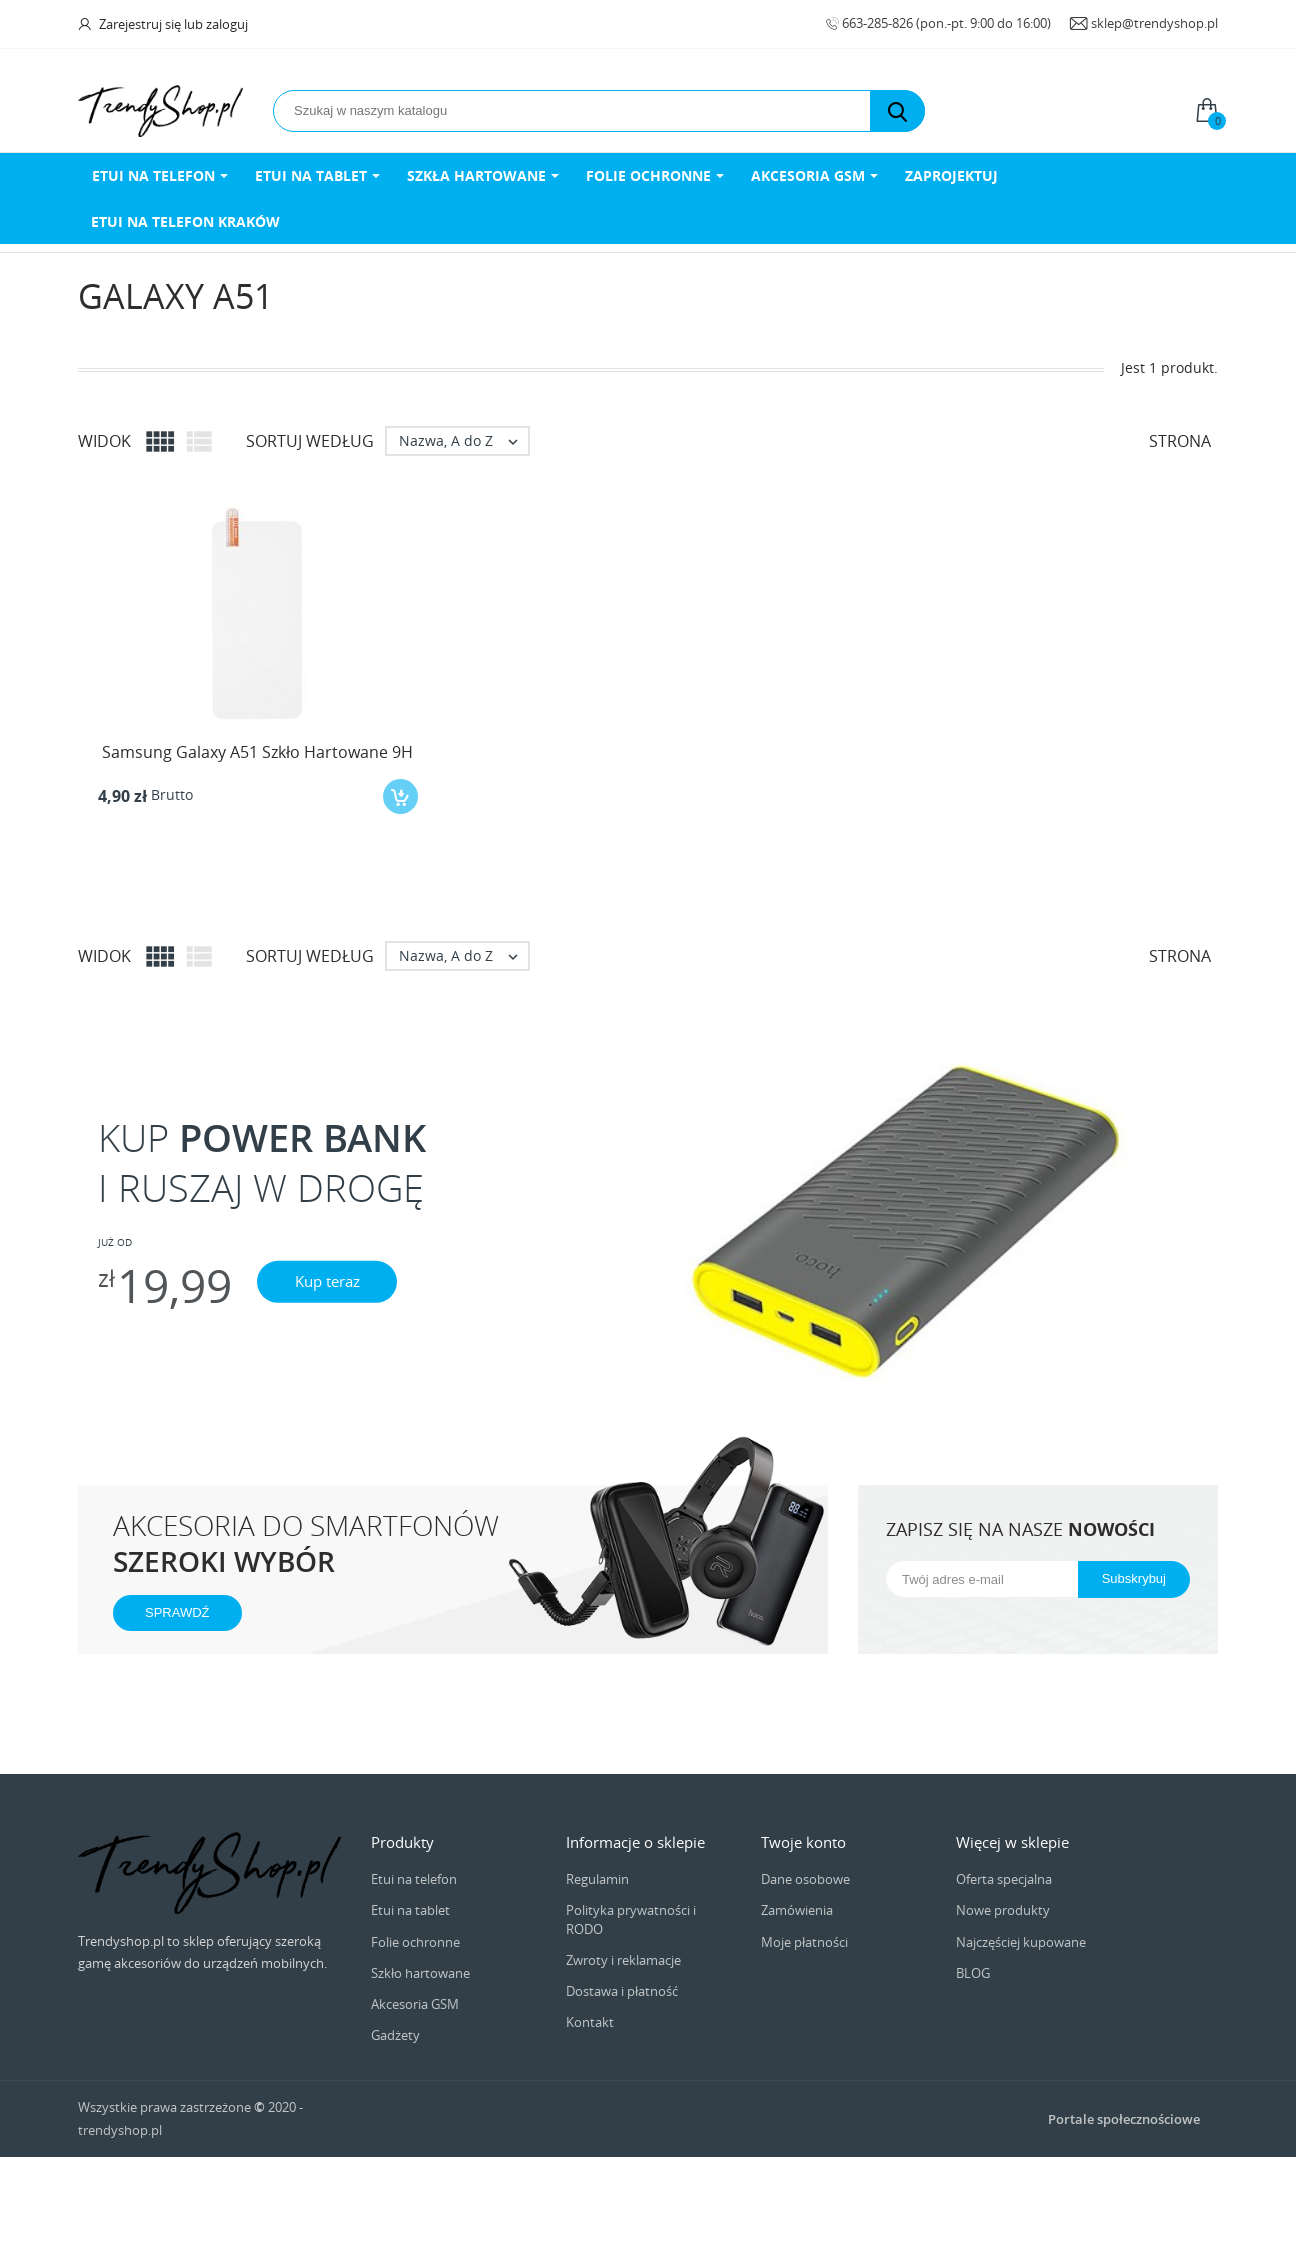 This screenshot has width=1296, height=2249. What do you see at coordinates (410, 1910) in the screenshot?
I see `Etui na tablet` at bounding box center [410, 1910].